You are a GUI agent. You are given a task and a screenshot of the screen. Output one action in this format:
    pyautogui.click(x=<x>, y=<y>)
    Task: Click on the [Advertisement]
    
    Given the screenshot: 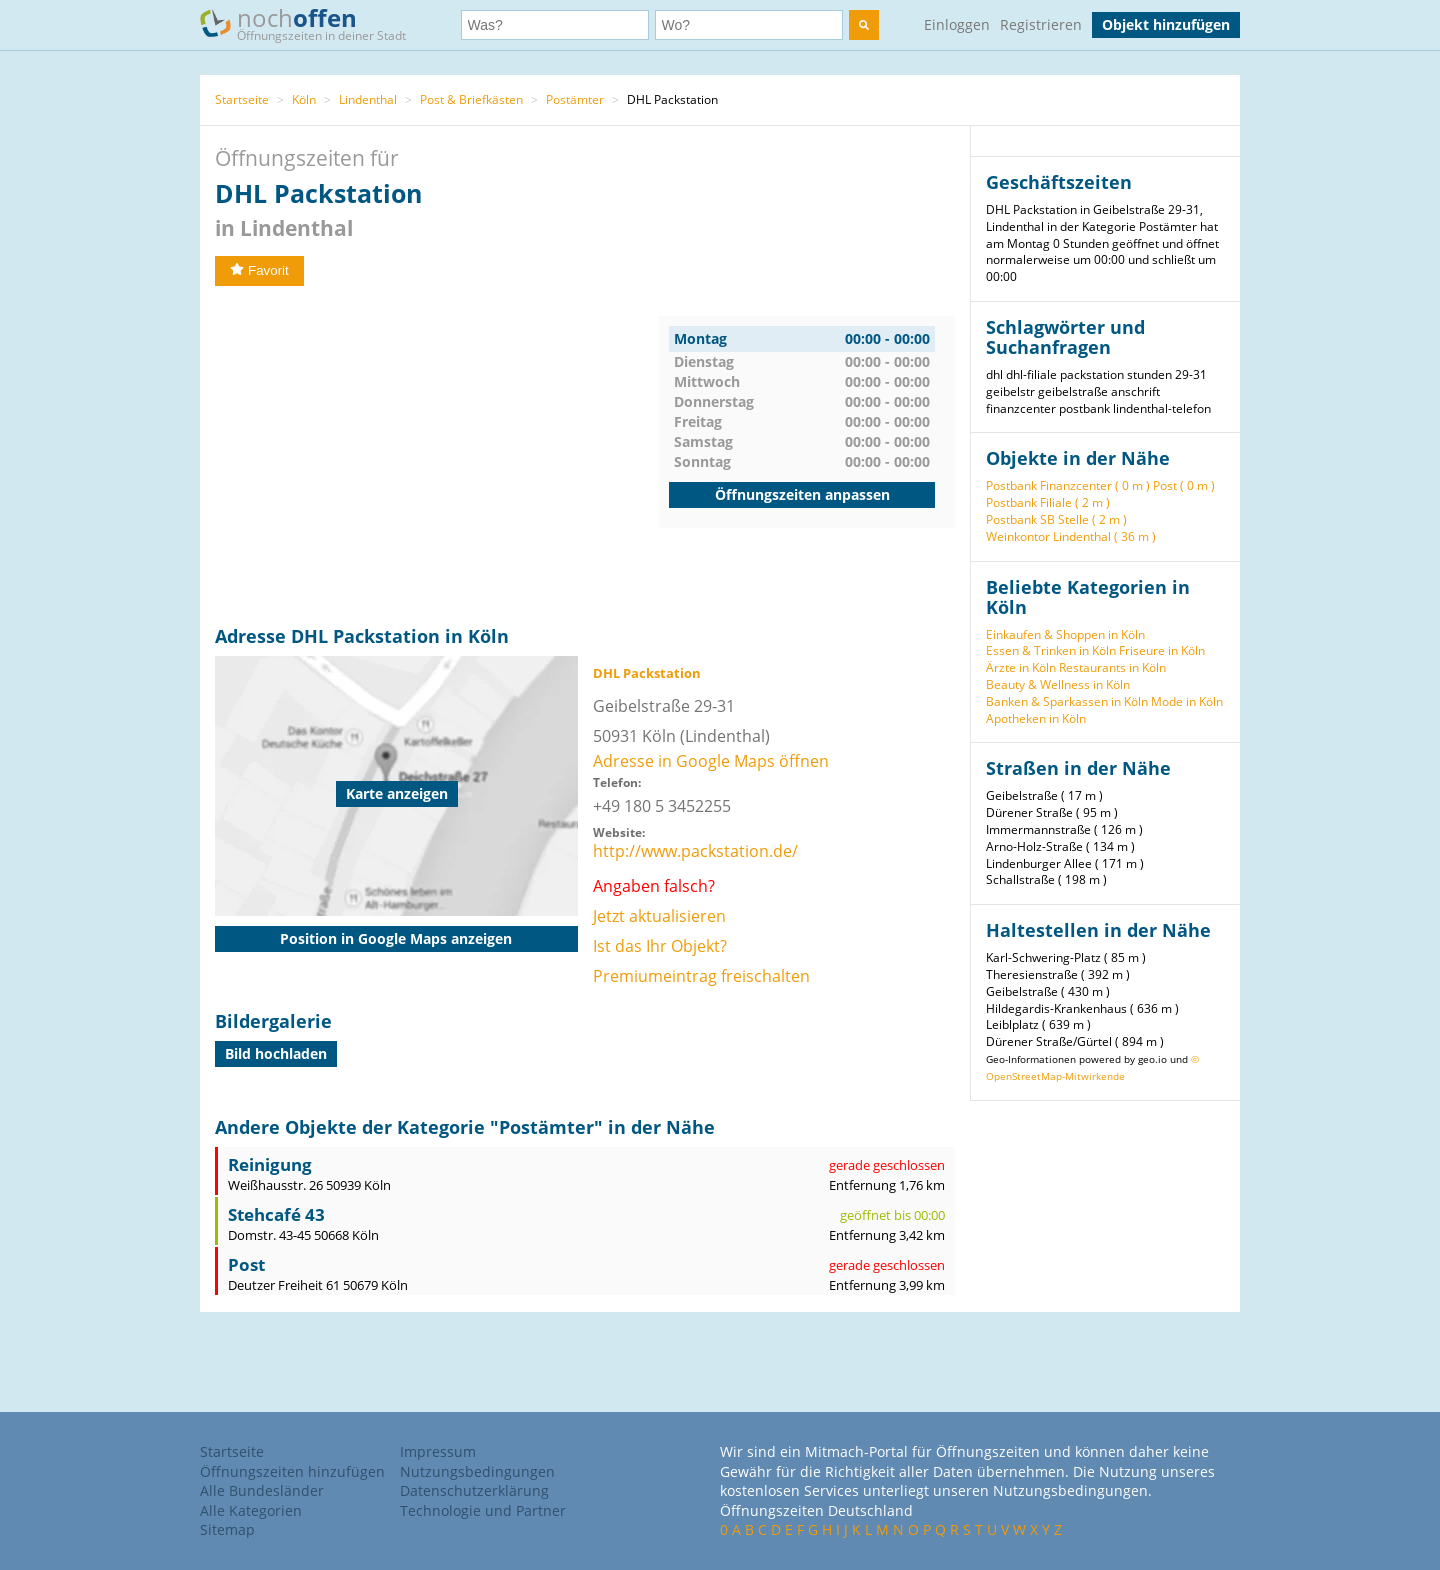 What is the action you would take?
    pyautogui.click(x=437, y=456)
    